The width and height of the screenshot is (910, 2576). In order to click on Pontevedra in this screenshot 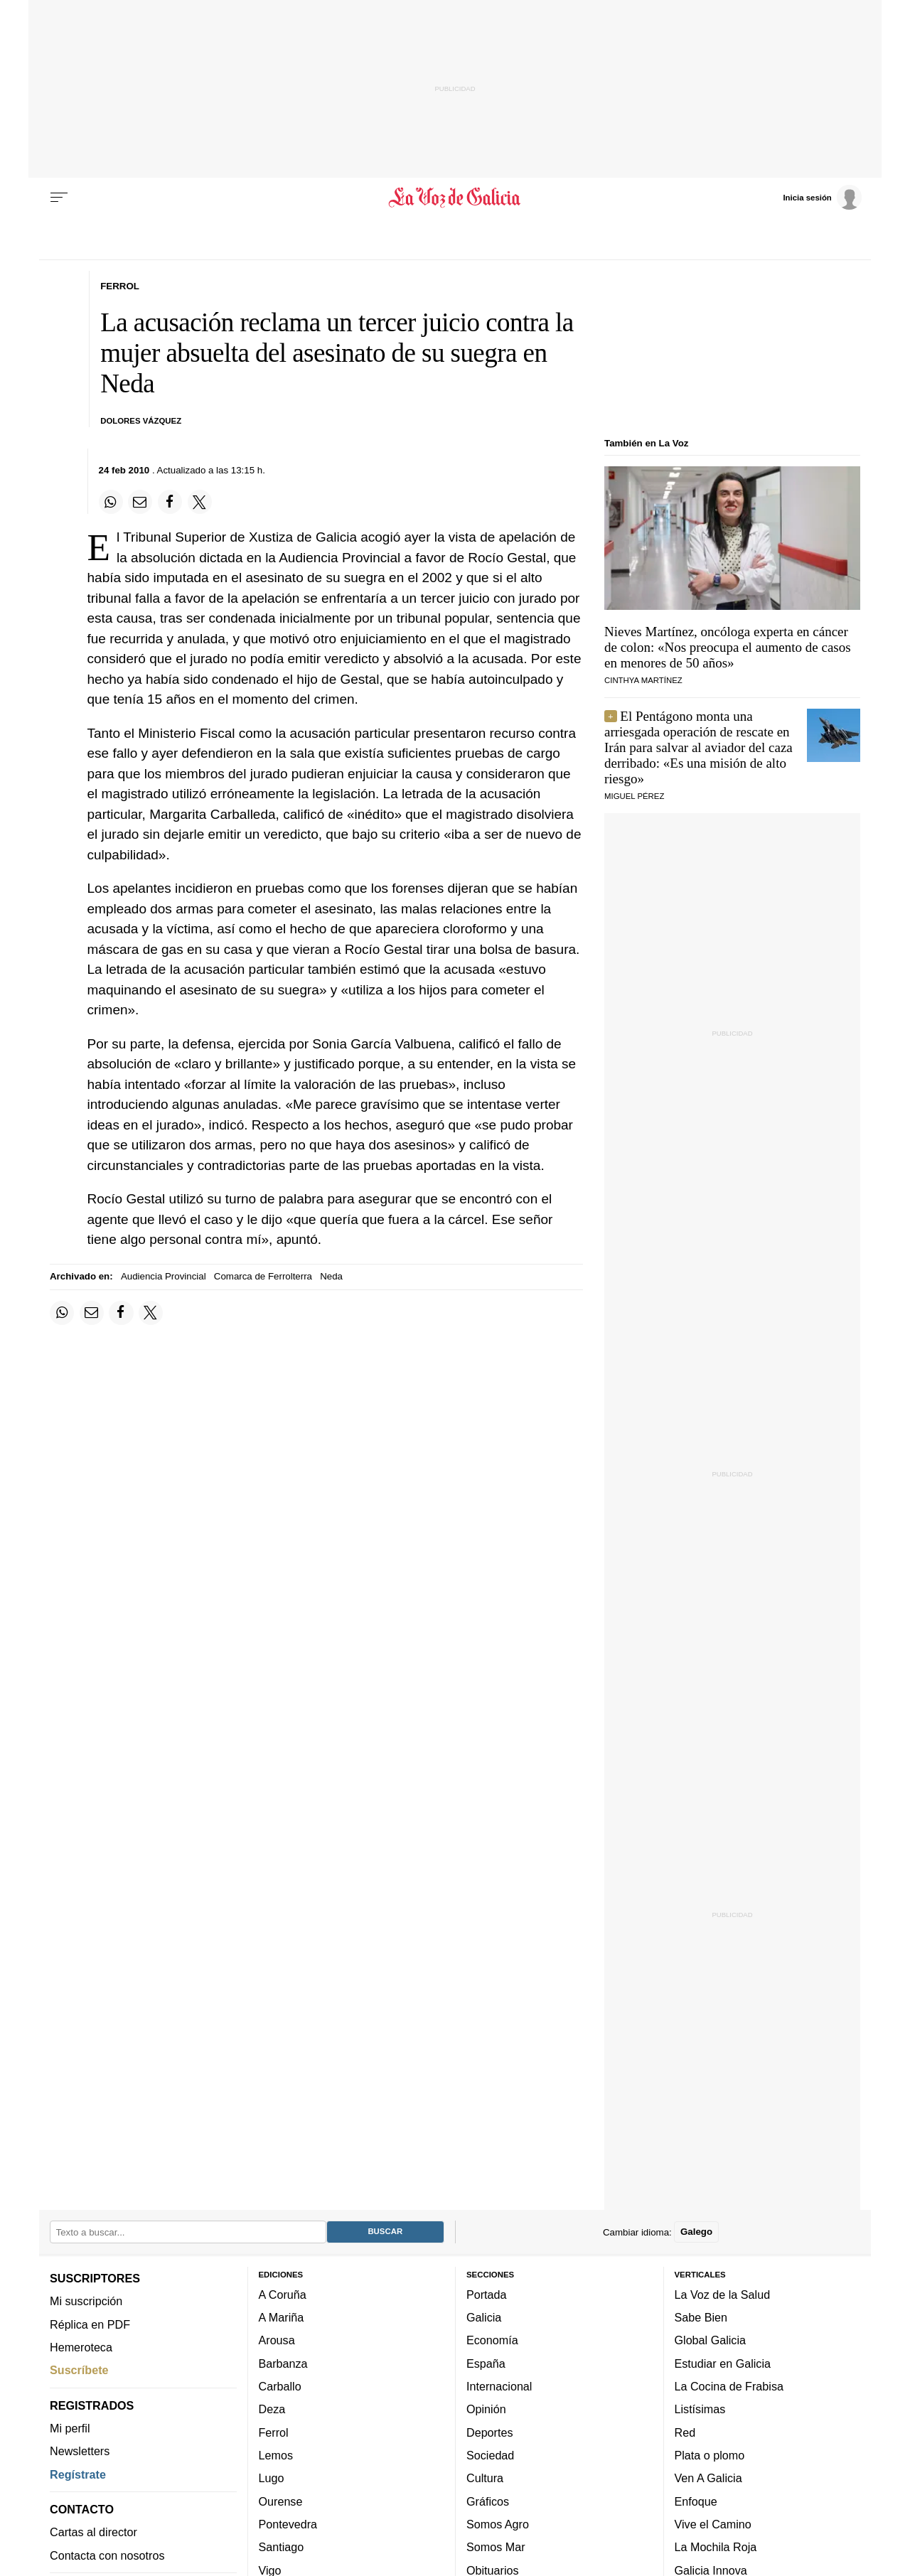, I will do `click(288, 2524)`.